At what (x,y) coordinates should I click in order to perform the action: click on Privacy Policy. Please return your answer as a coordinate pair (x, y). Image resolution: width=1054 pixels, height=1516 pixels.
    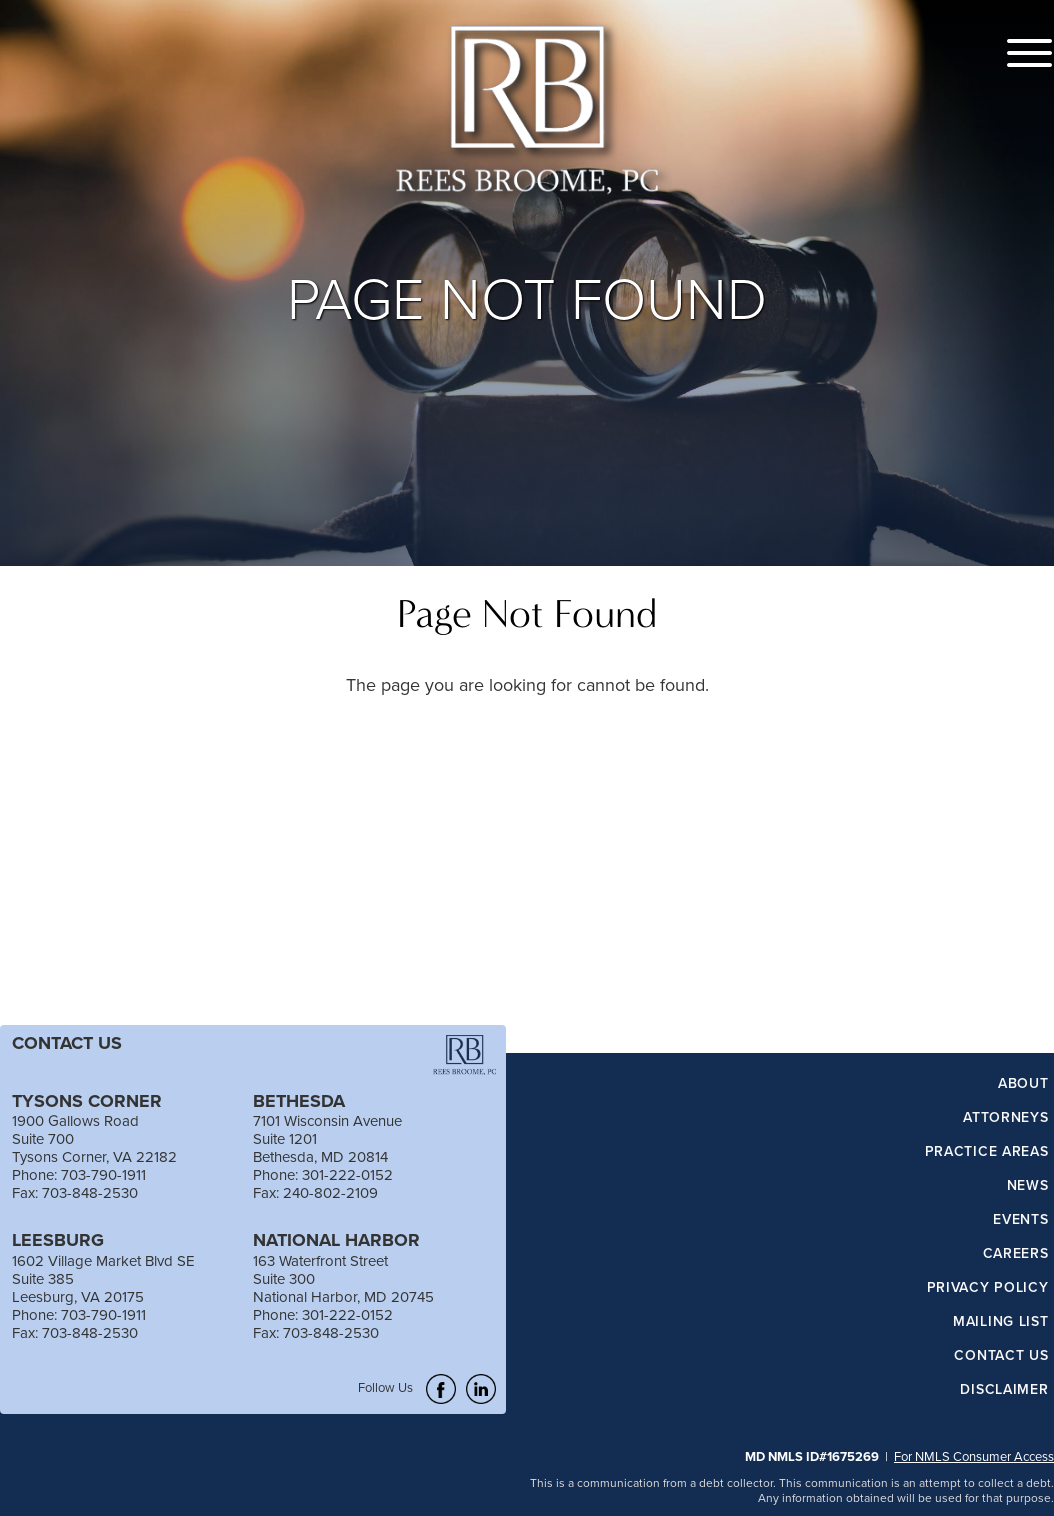
    Looking at the image, I should click on (988, 1288).